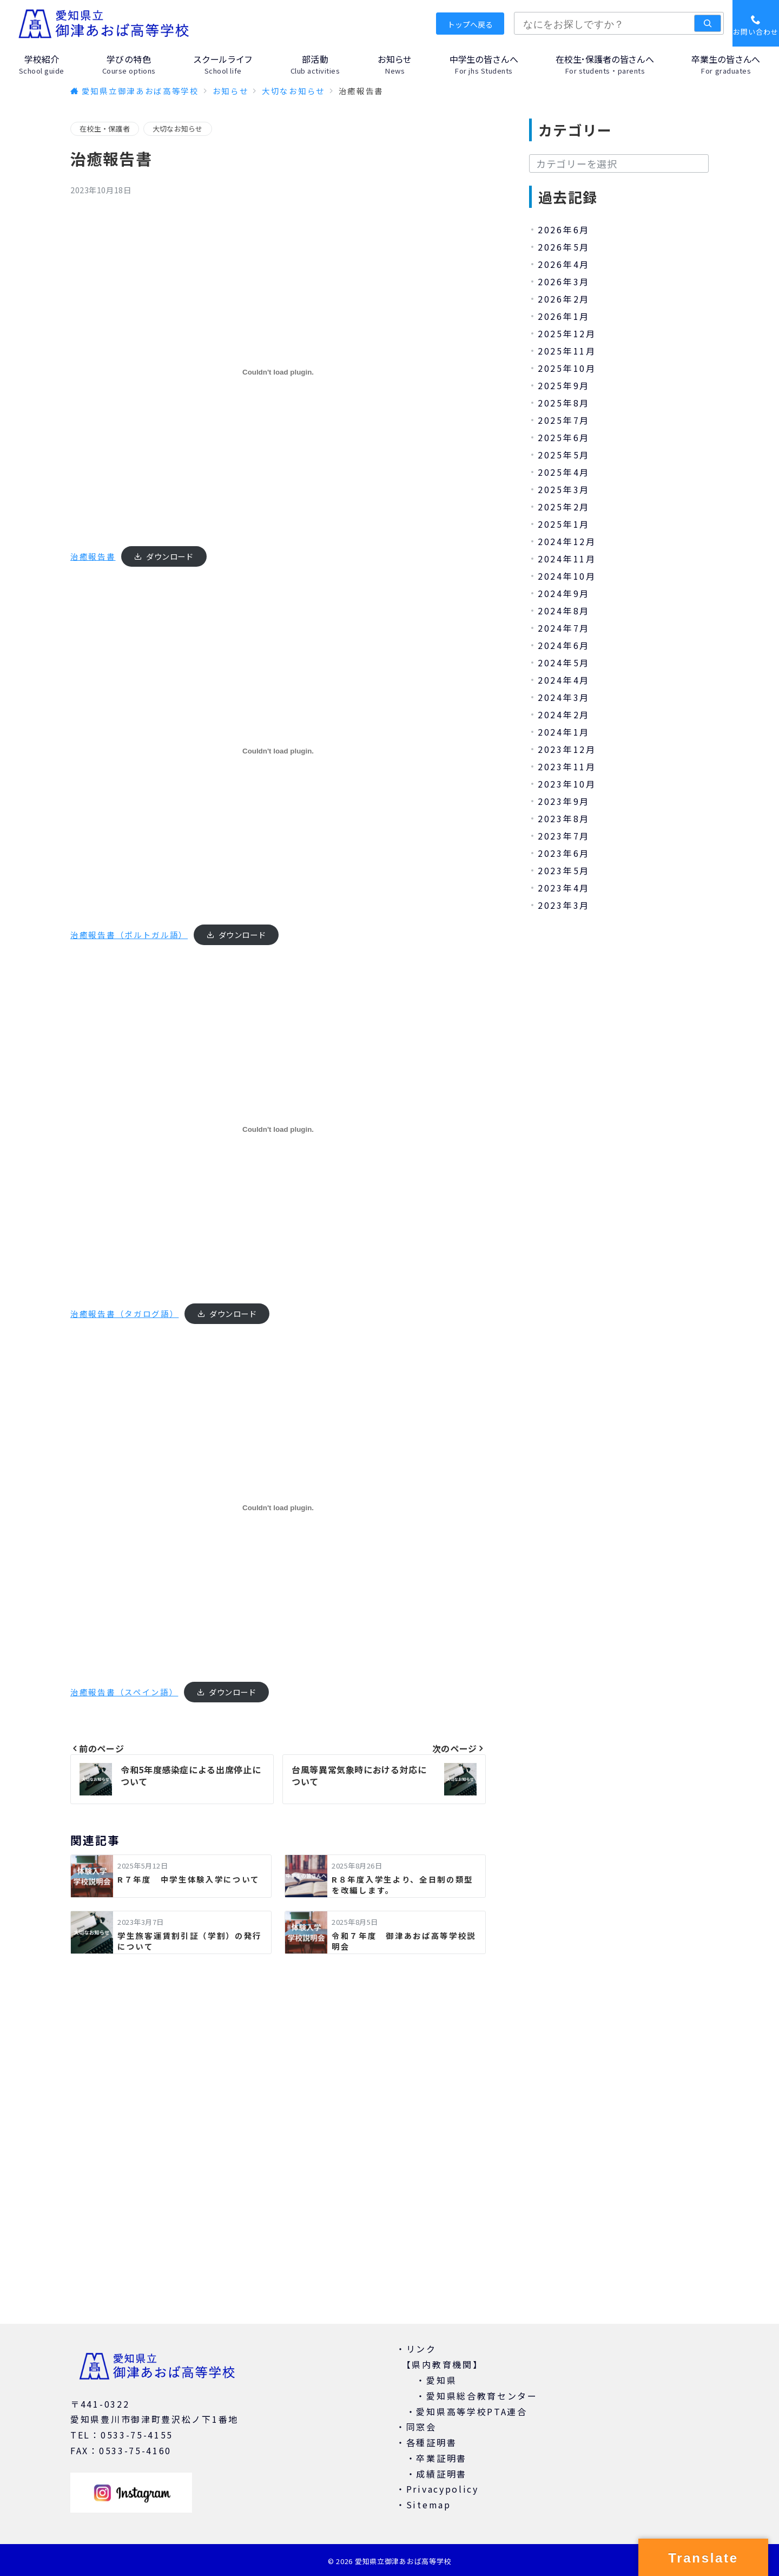 The image size is (779, 2576). What do you see at coordinates (567, 350) in the screenshot?
I see `2025年11月` at bounding box center [567, 350].